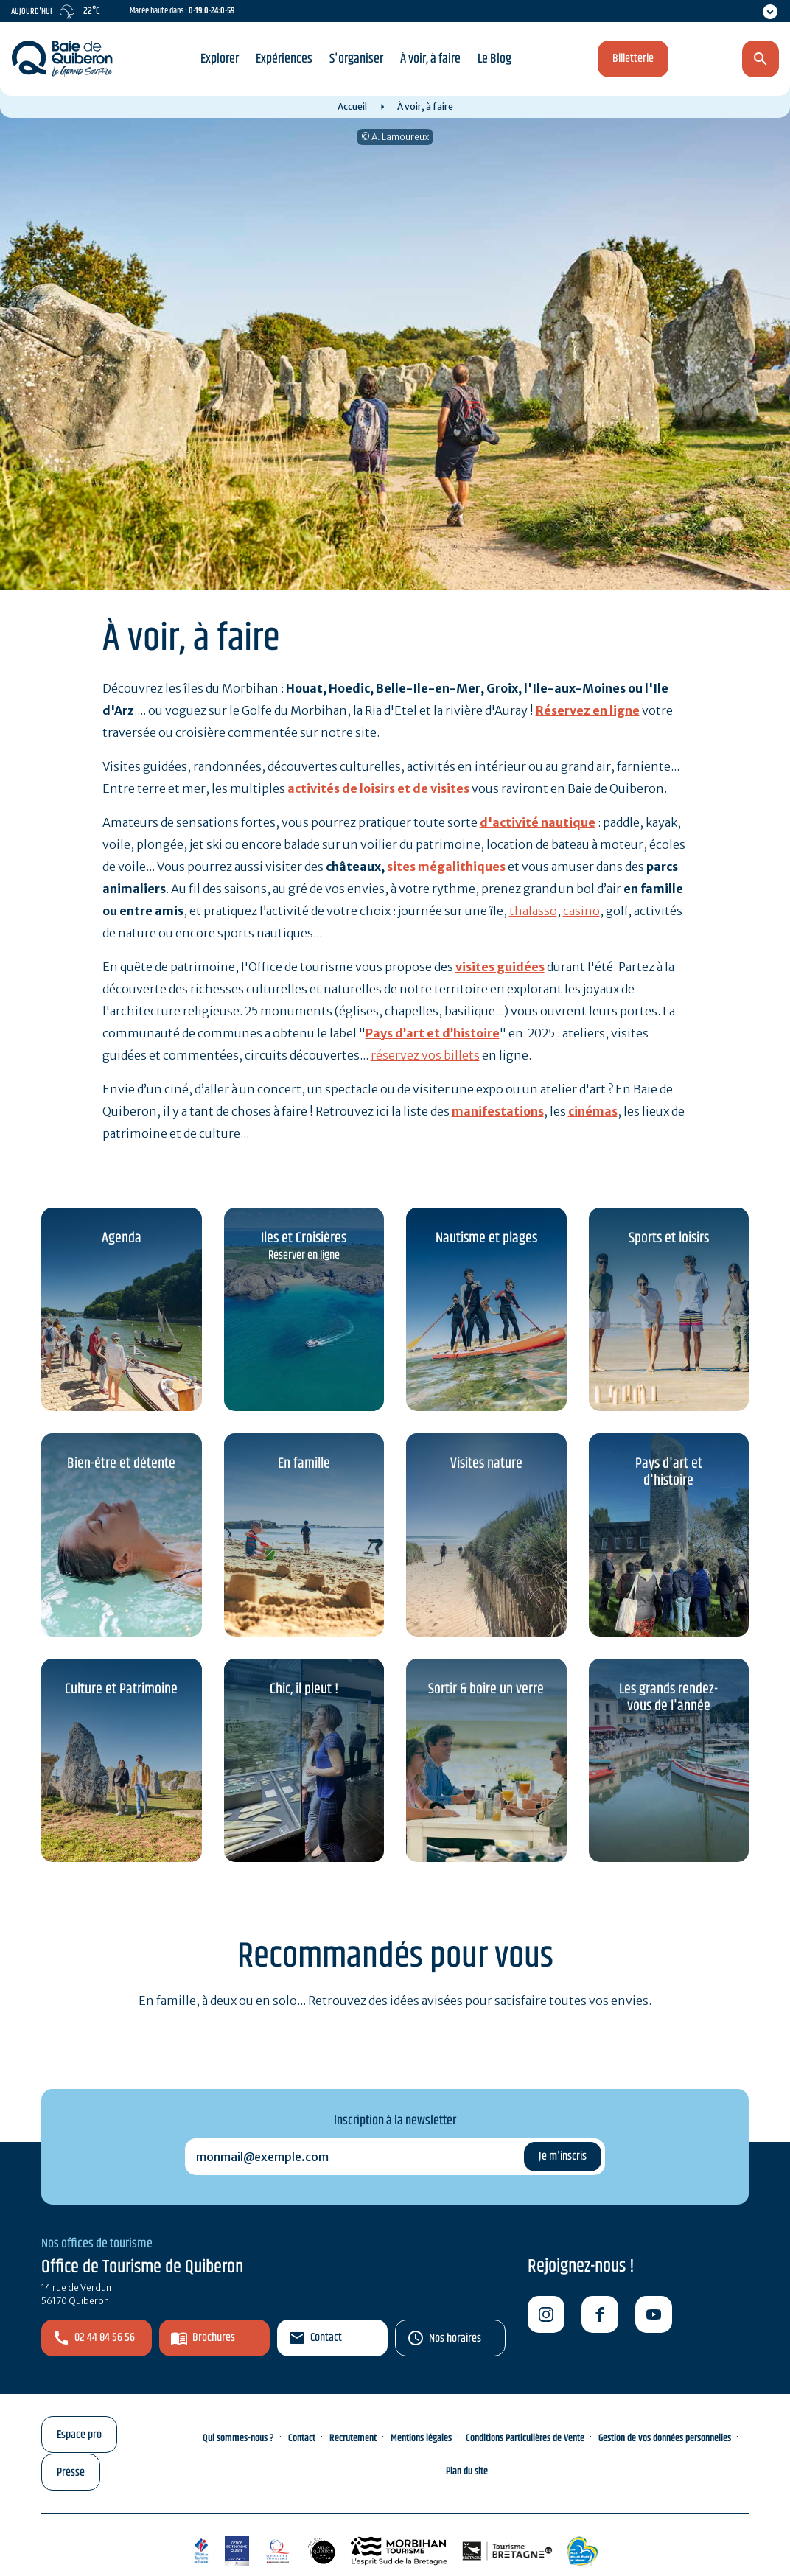  I want to click on Pays d'art et d'histoire, so click(668, 1472).